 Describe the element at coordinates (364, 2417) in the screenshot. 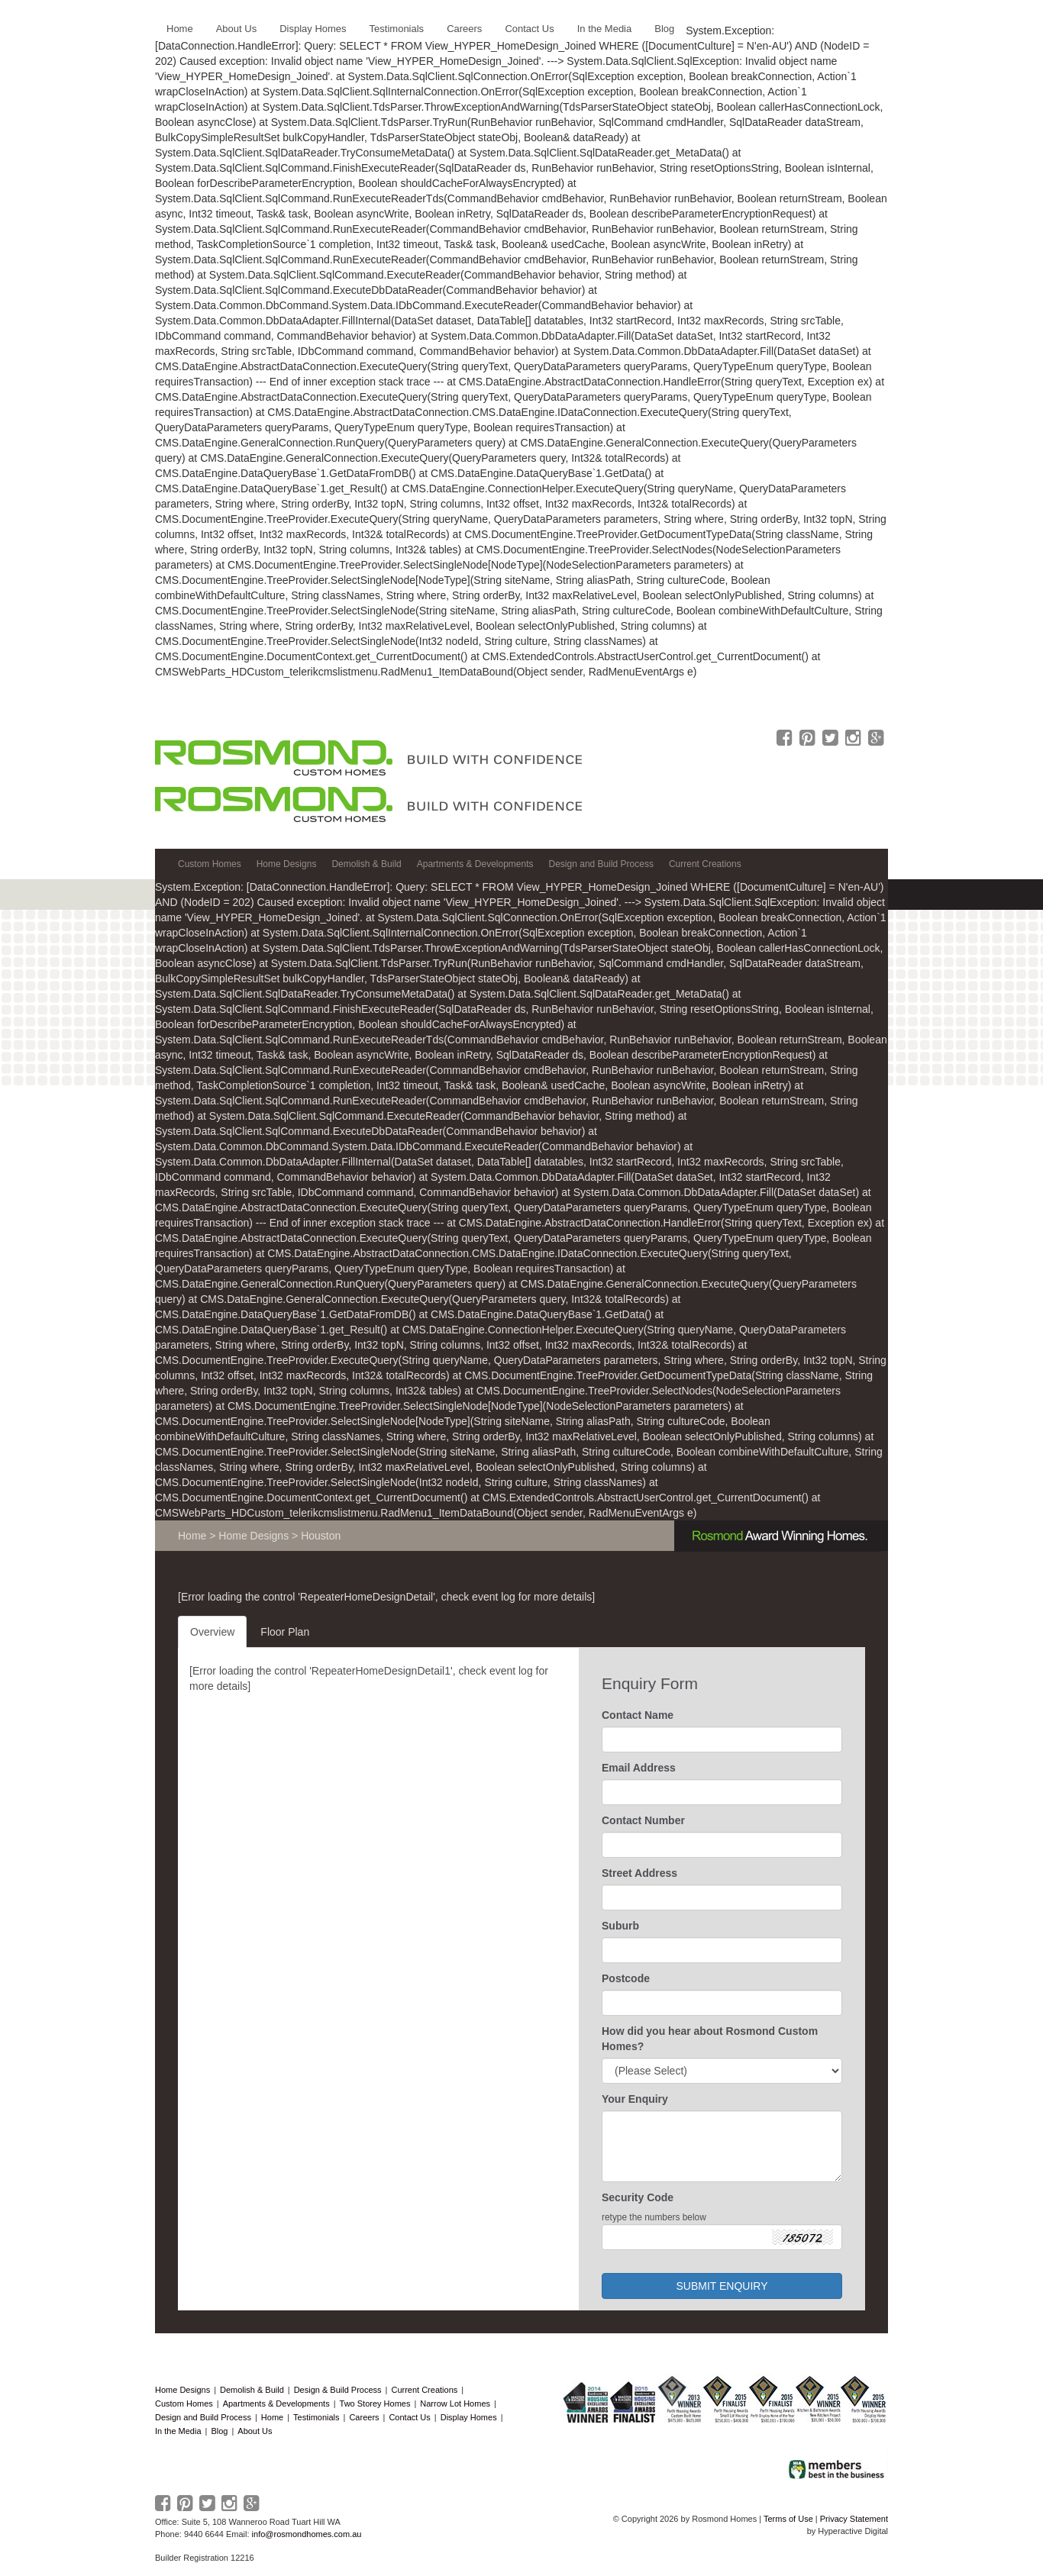

I see `Careers` at that location.